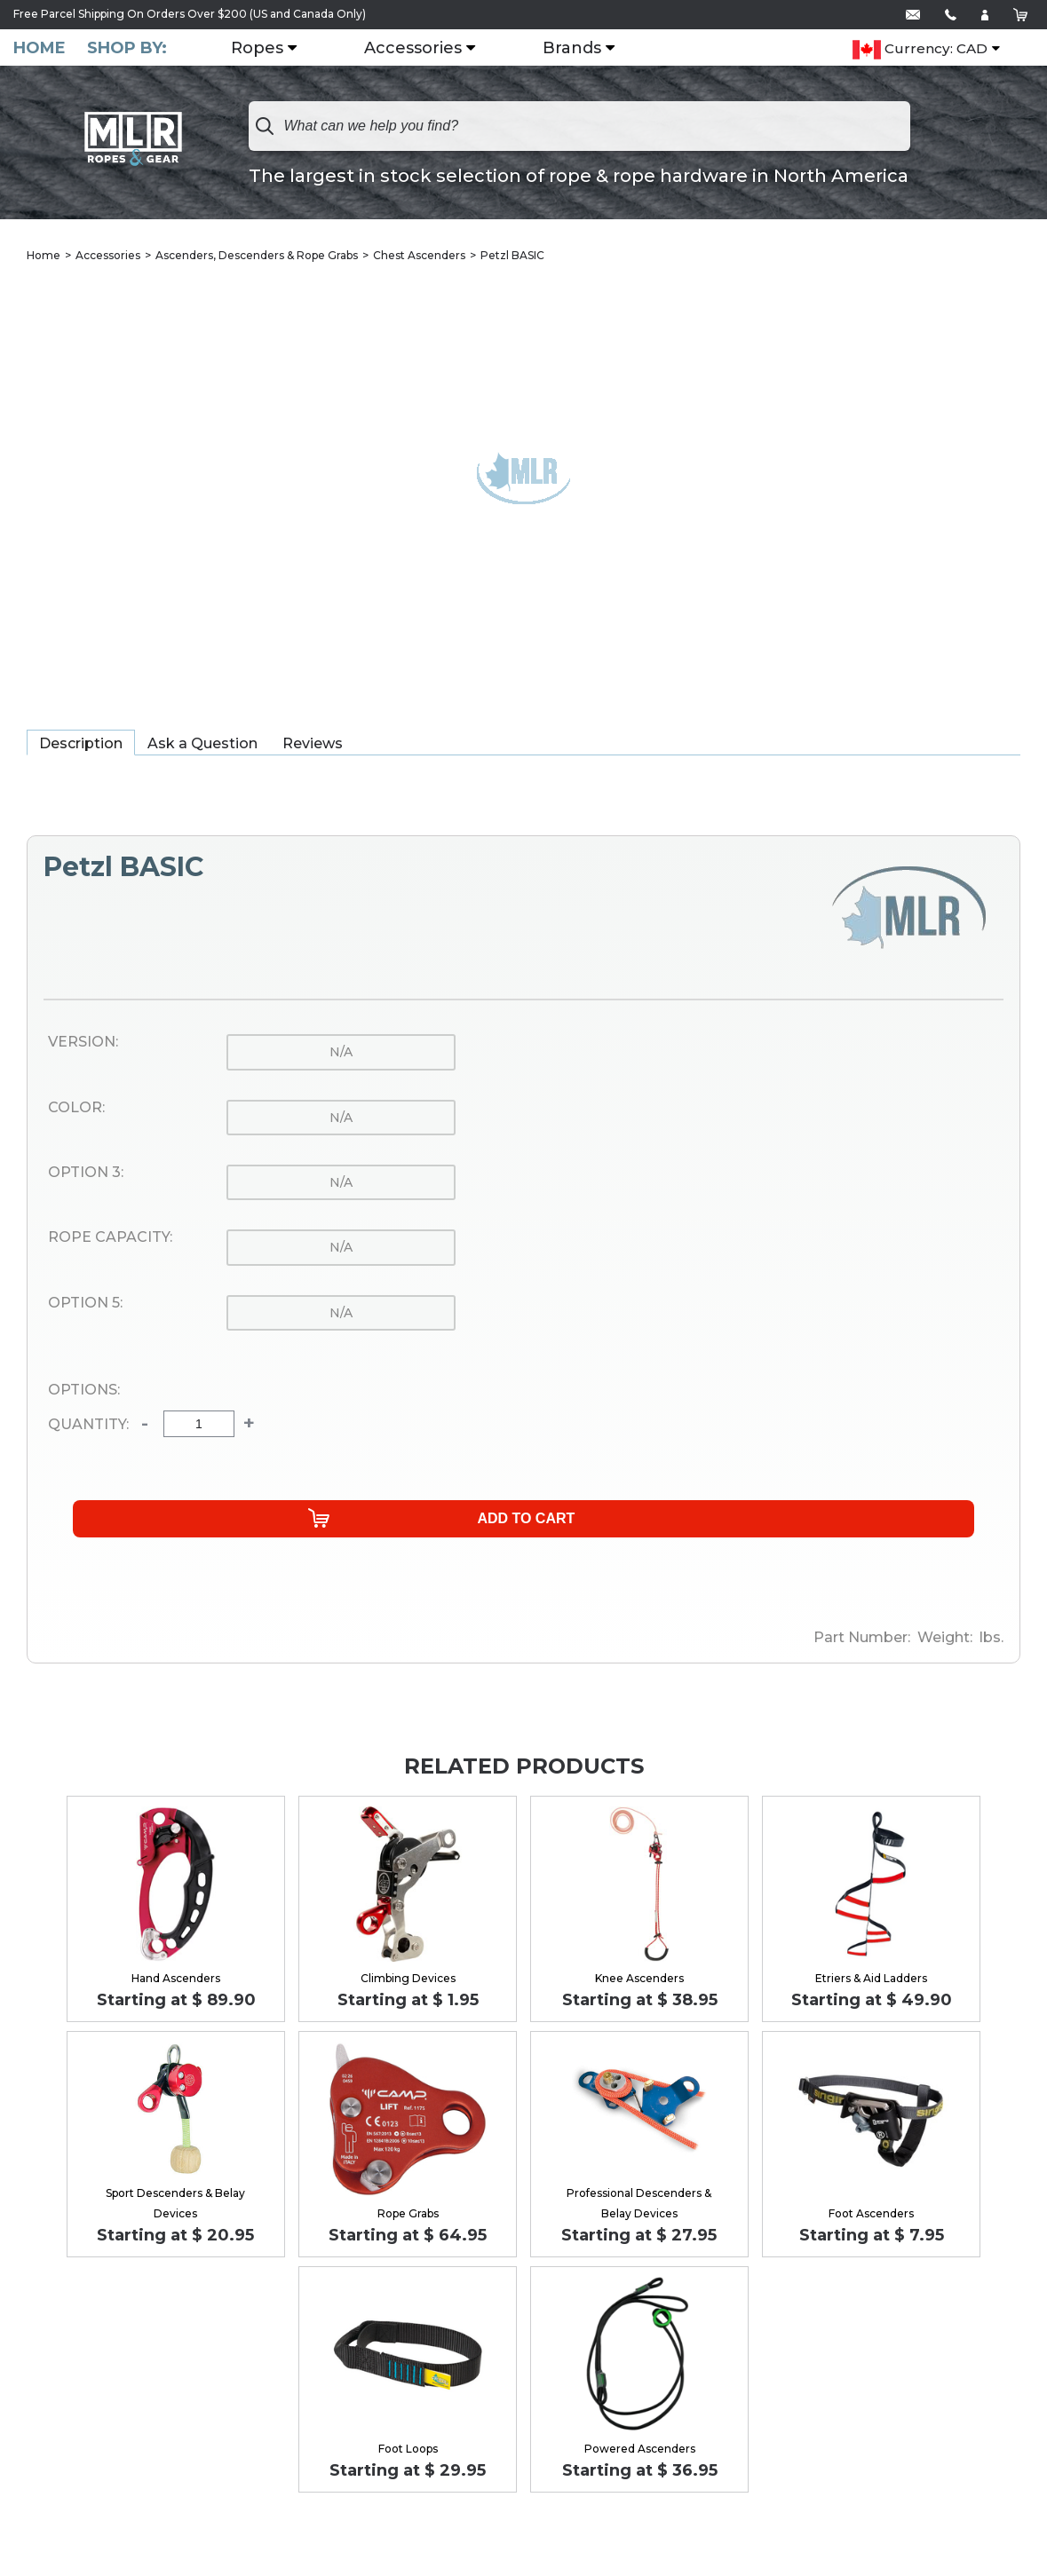 The image size is (1047, 2576). Describe the element at coordinates (76, 1110) in the screenshot. I see `Color:` at that location.